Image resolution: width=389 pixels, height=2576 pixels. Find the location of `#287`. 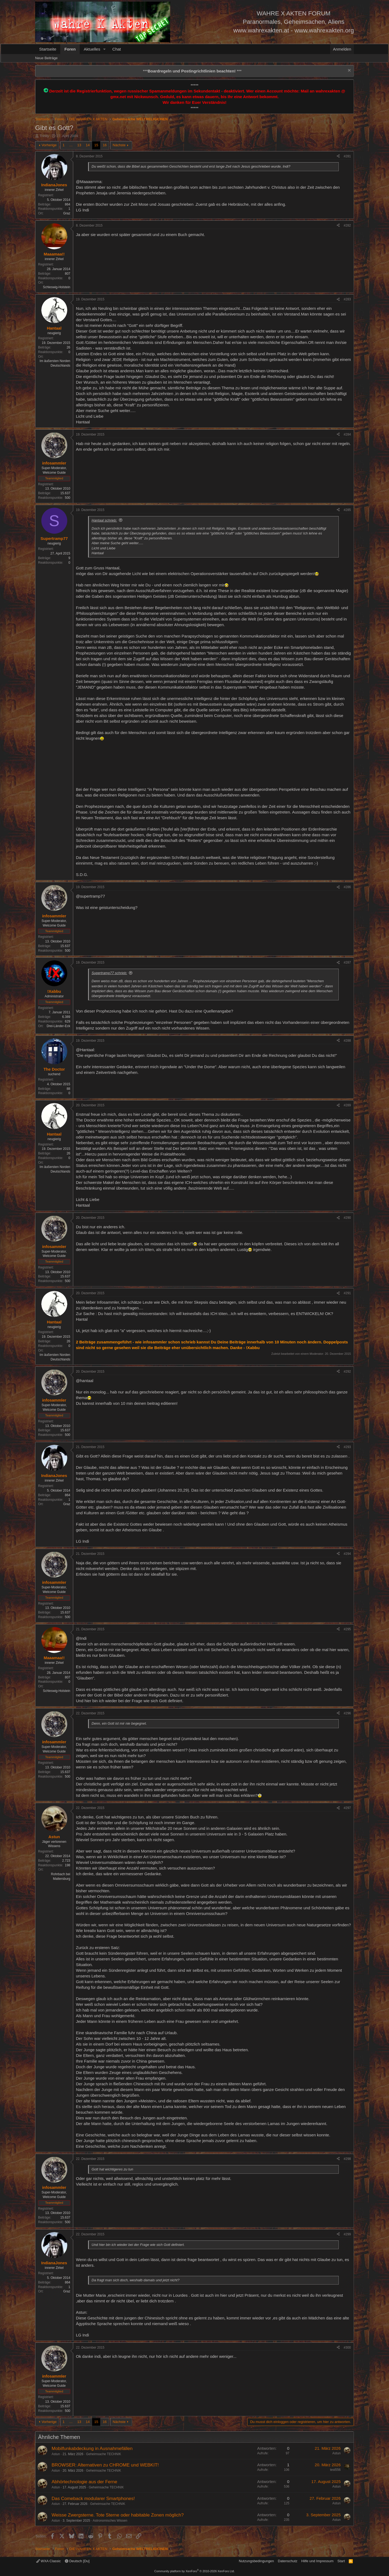

#287 is located at coordinates (347, 962).